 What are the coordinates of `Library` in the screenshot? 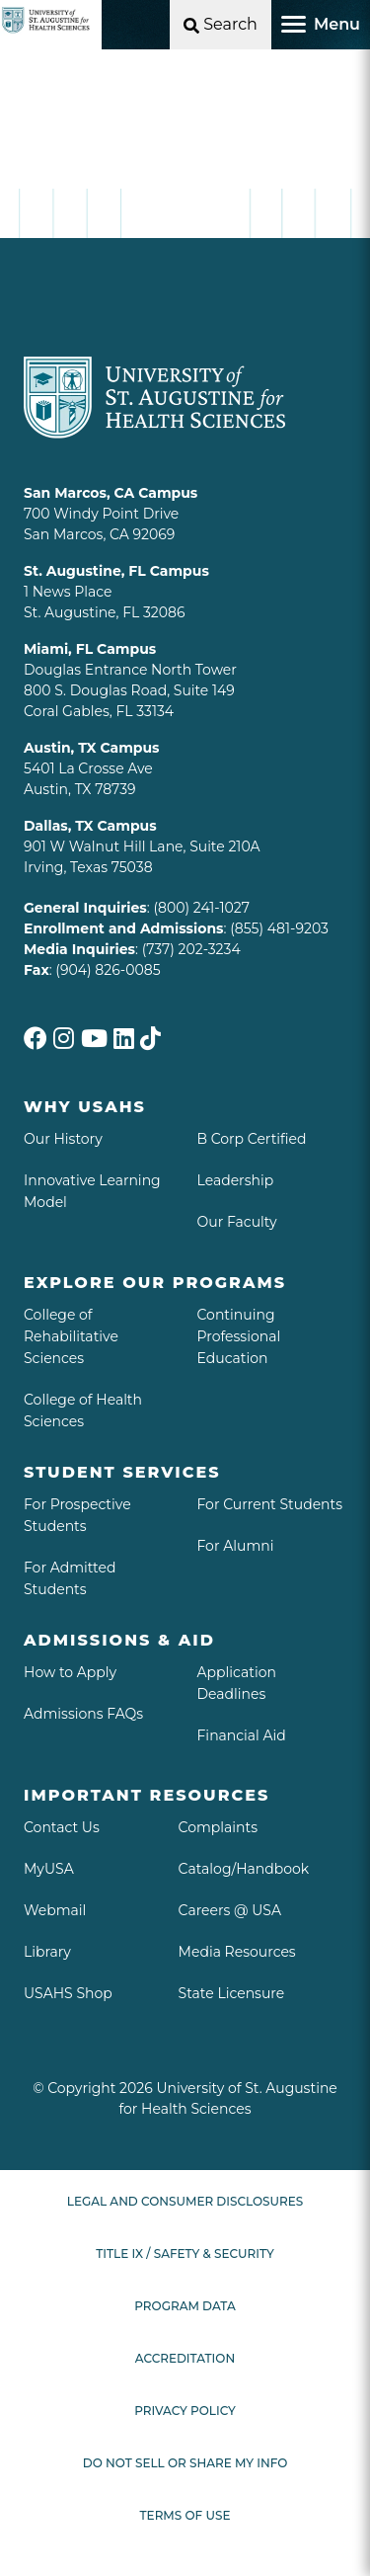 It's located at (47, 1952).